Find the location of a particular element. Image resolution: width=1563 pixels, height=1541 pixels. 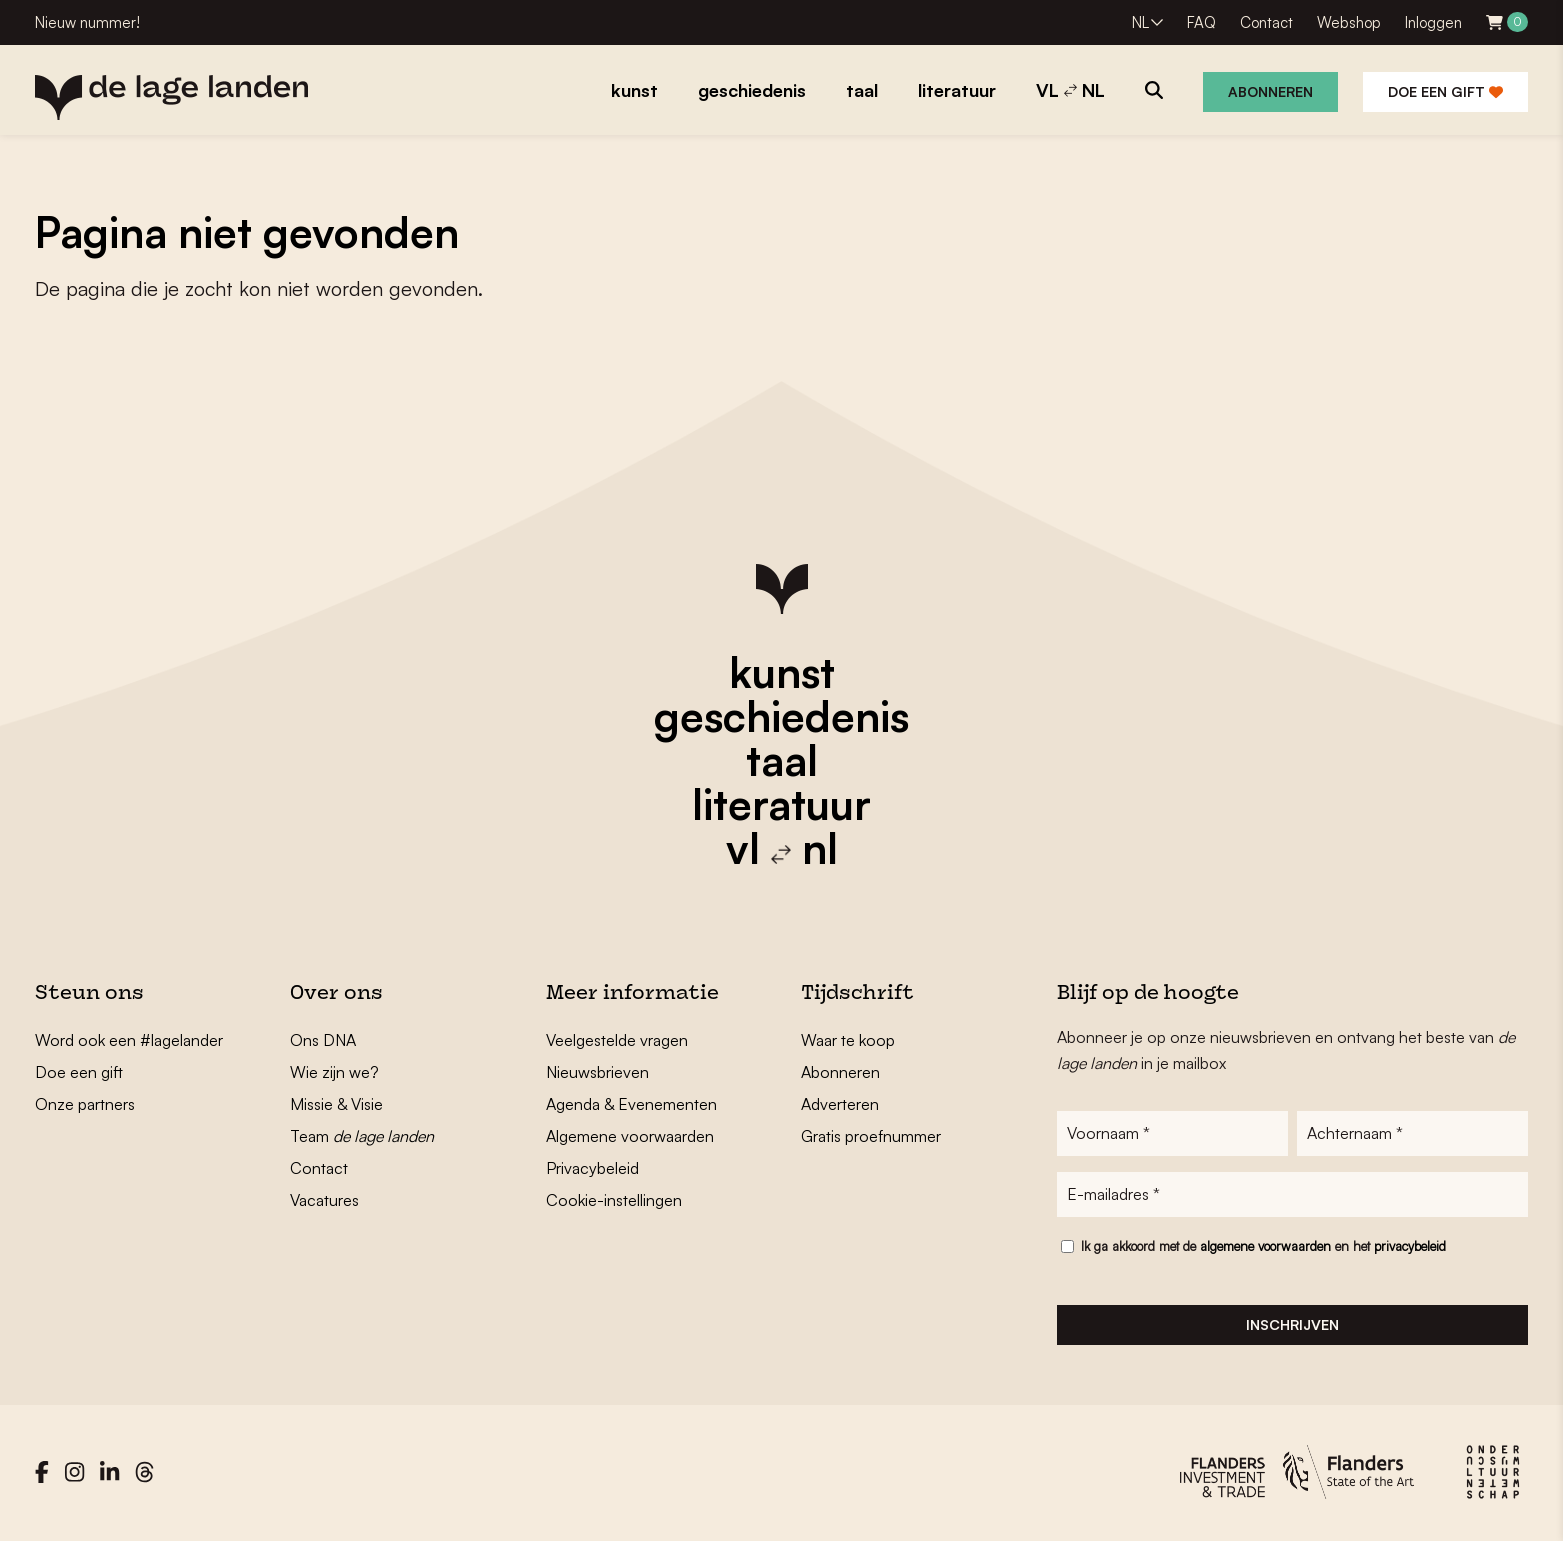

Webshop is located at coordinates (1349, 22).